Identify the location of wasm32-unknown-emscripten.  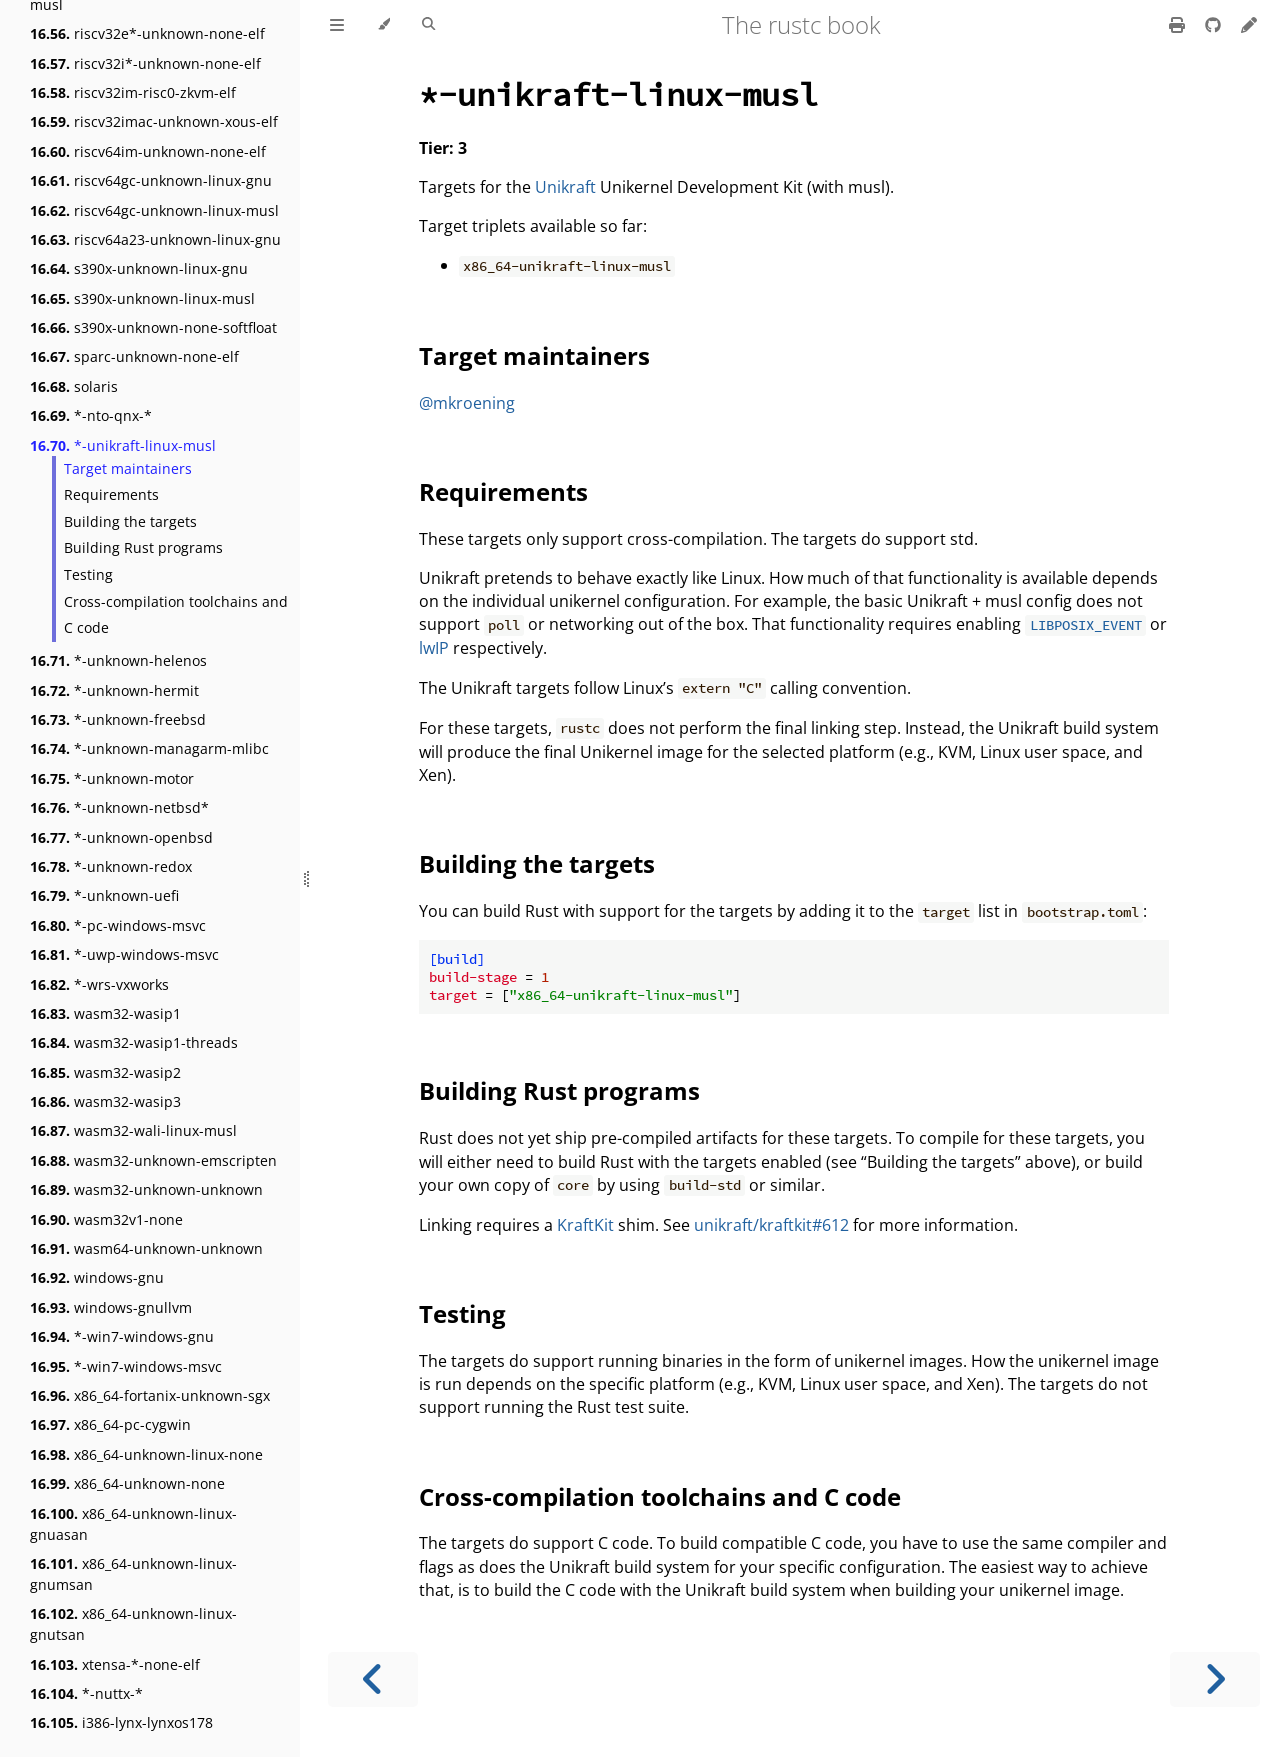
(153, 1160).